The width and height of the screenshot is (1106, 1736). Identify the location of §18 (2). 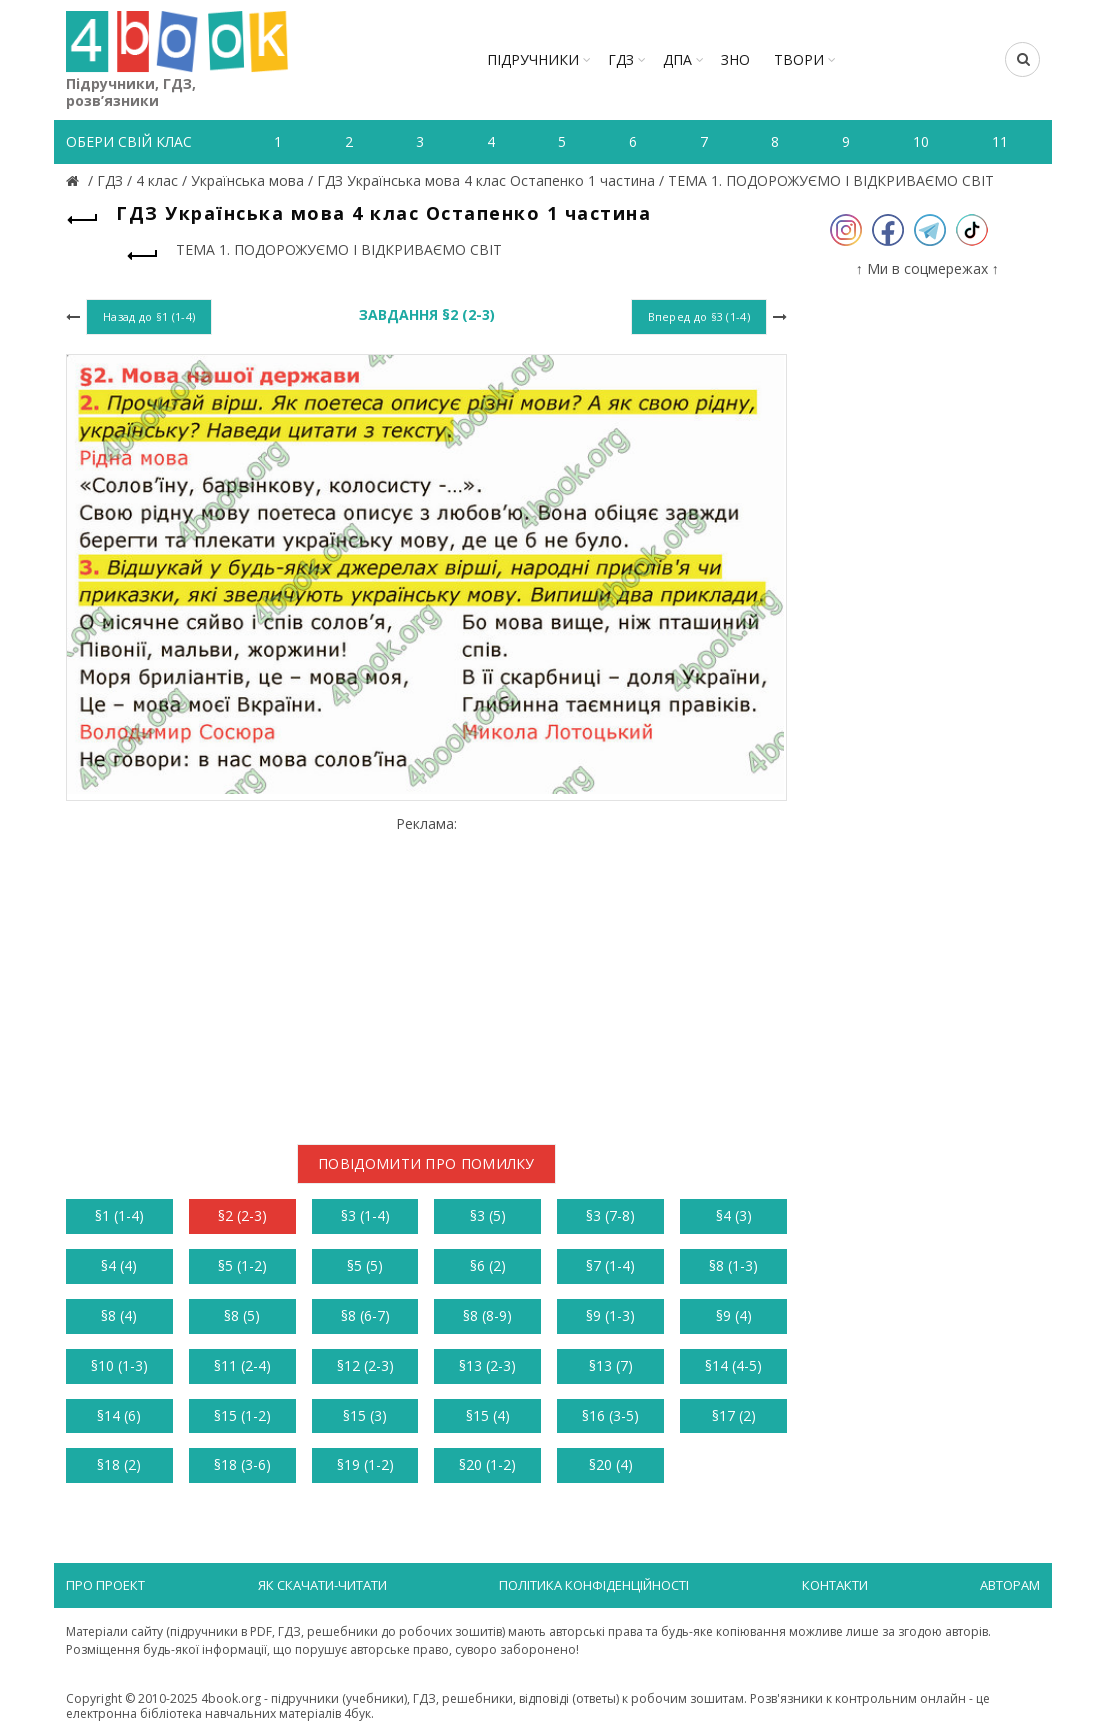
(119, 1464).